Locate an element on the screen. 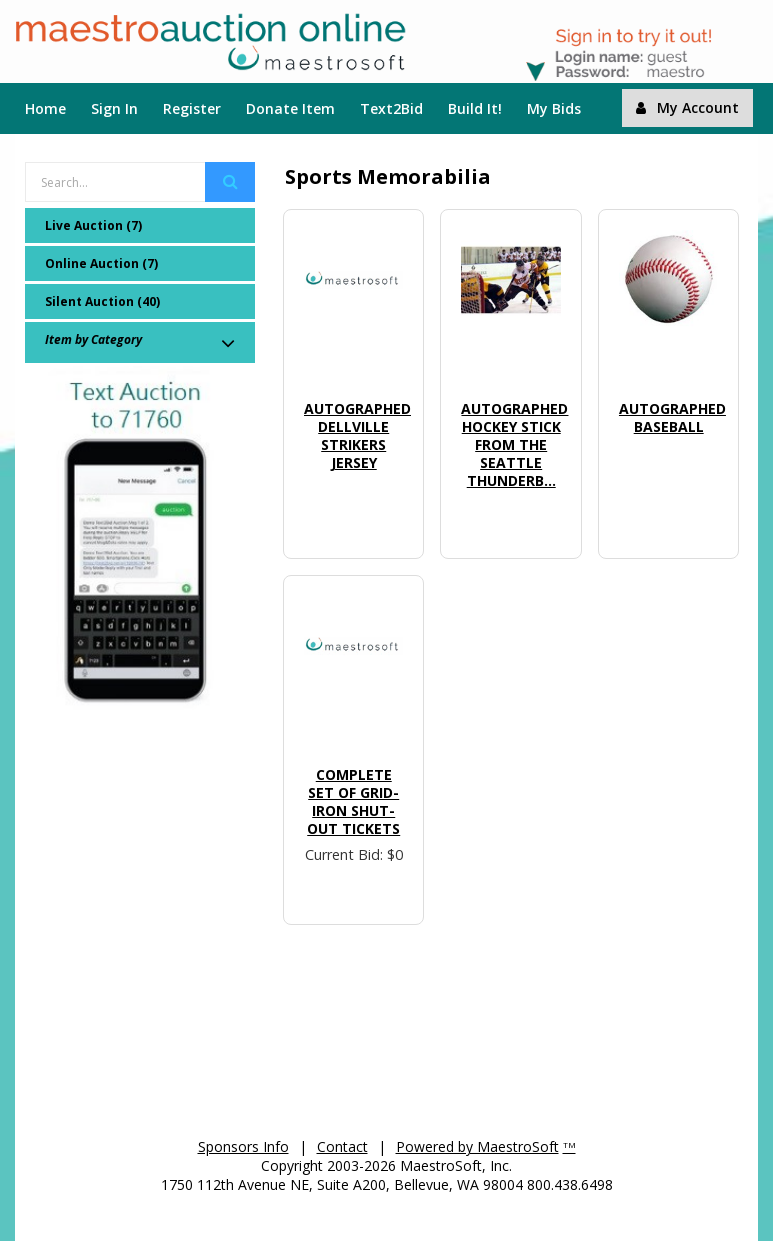 Image resolution: width=773 pixels, height=1241 pixels. Contact is located at coordinates (342, 1146).